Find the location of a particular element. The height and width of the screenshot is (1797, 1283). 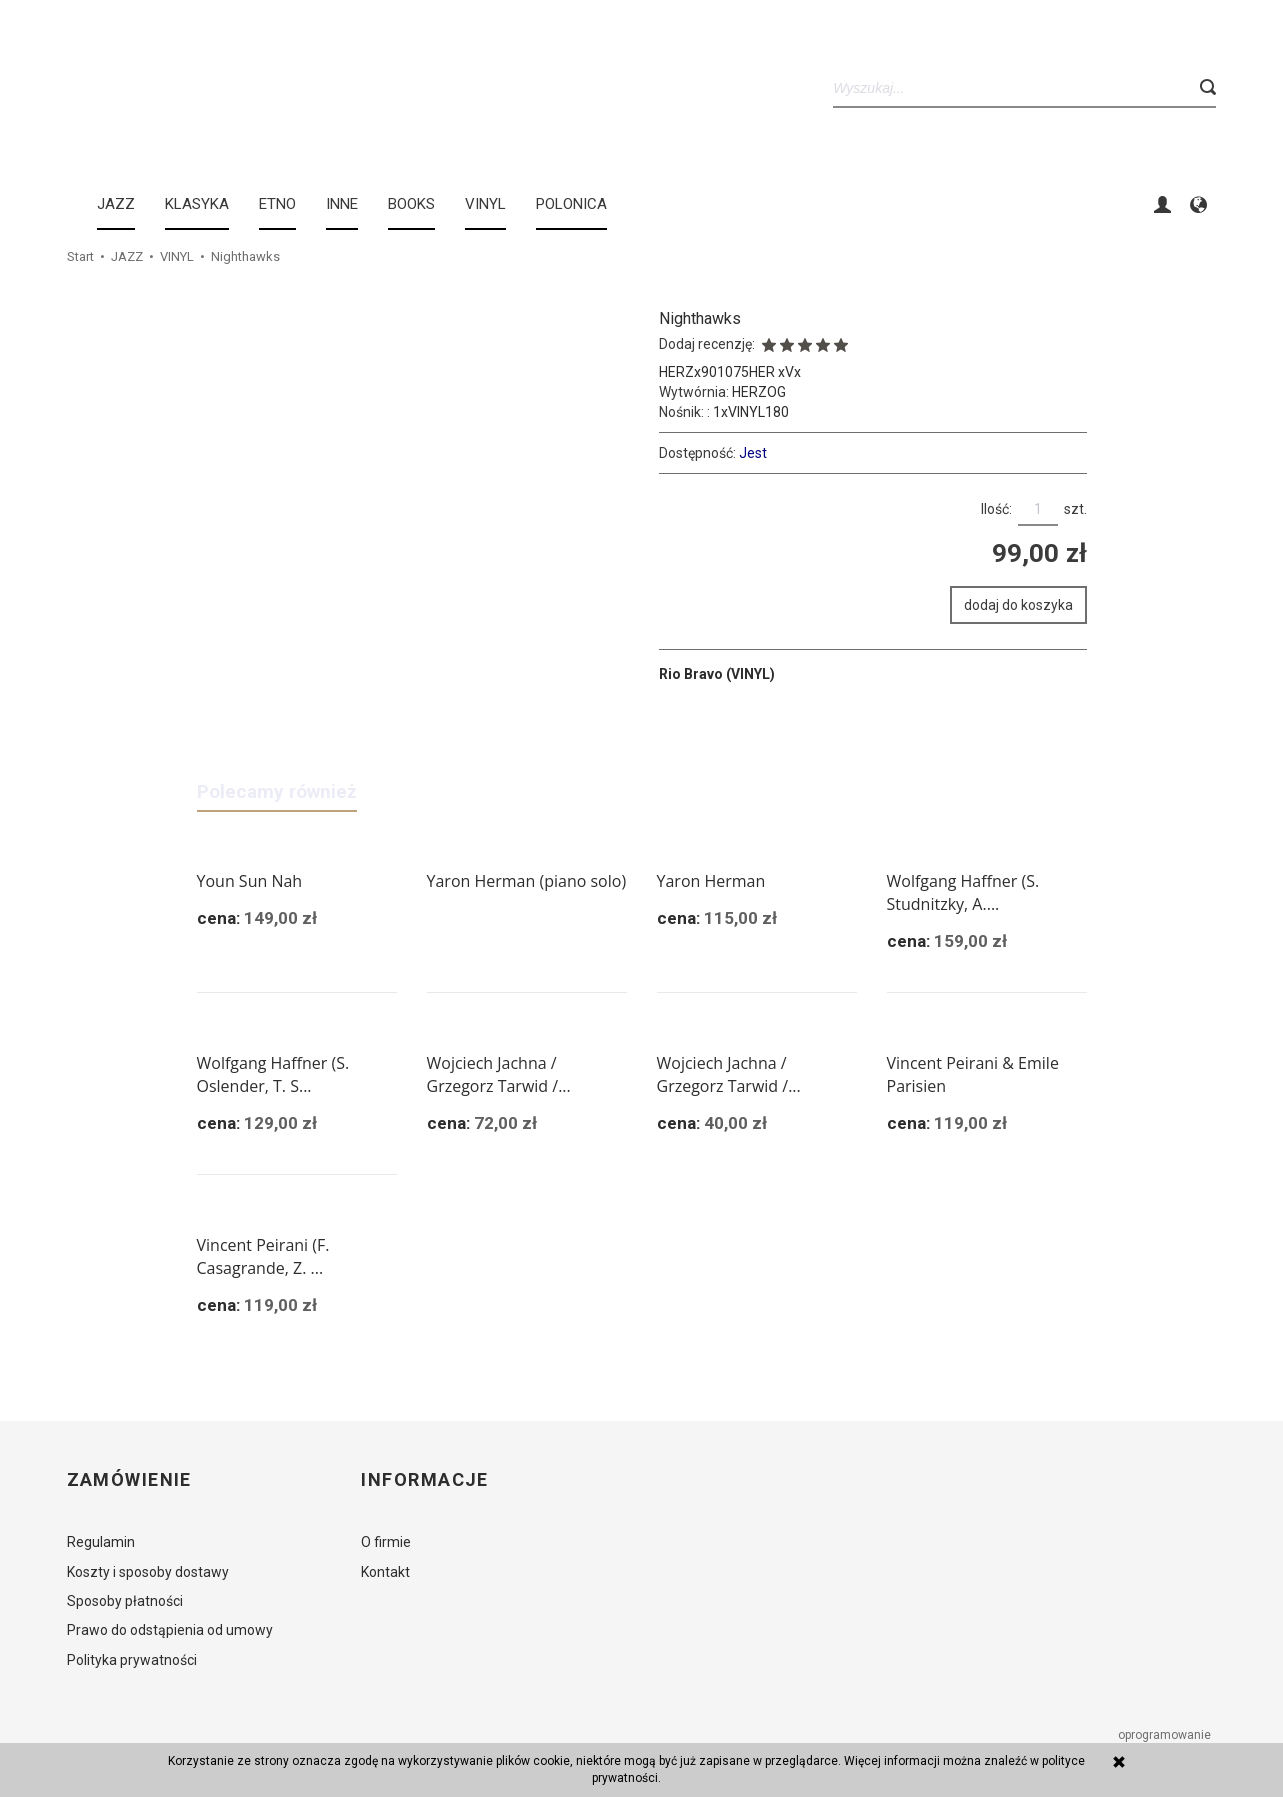

oprogramowanie is located at coordinates (1166, 1735).